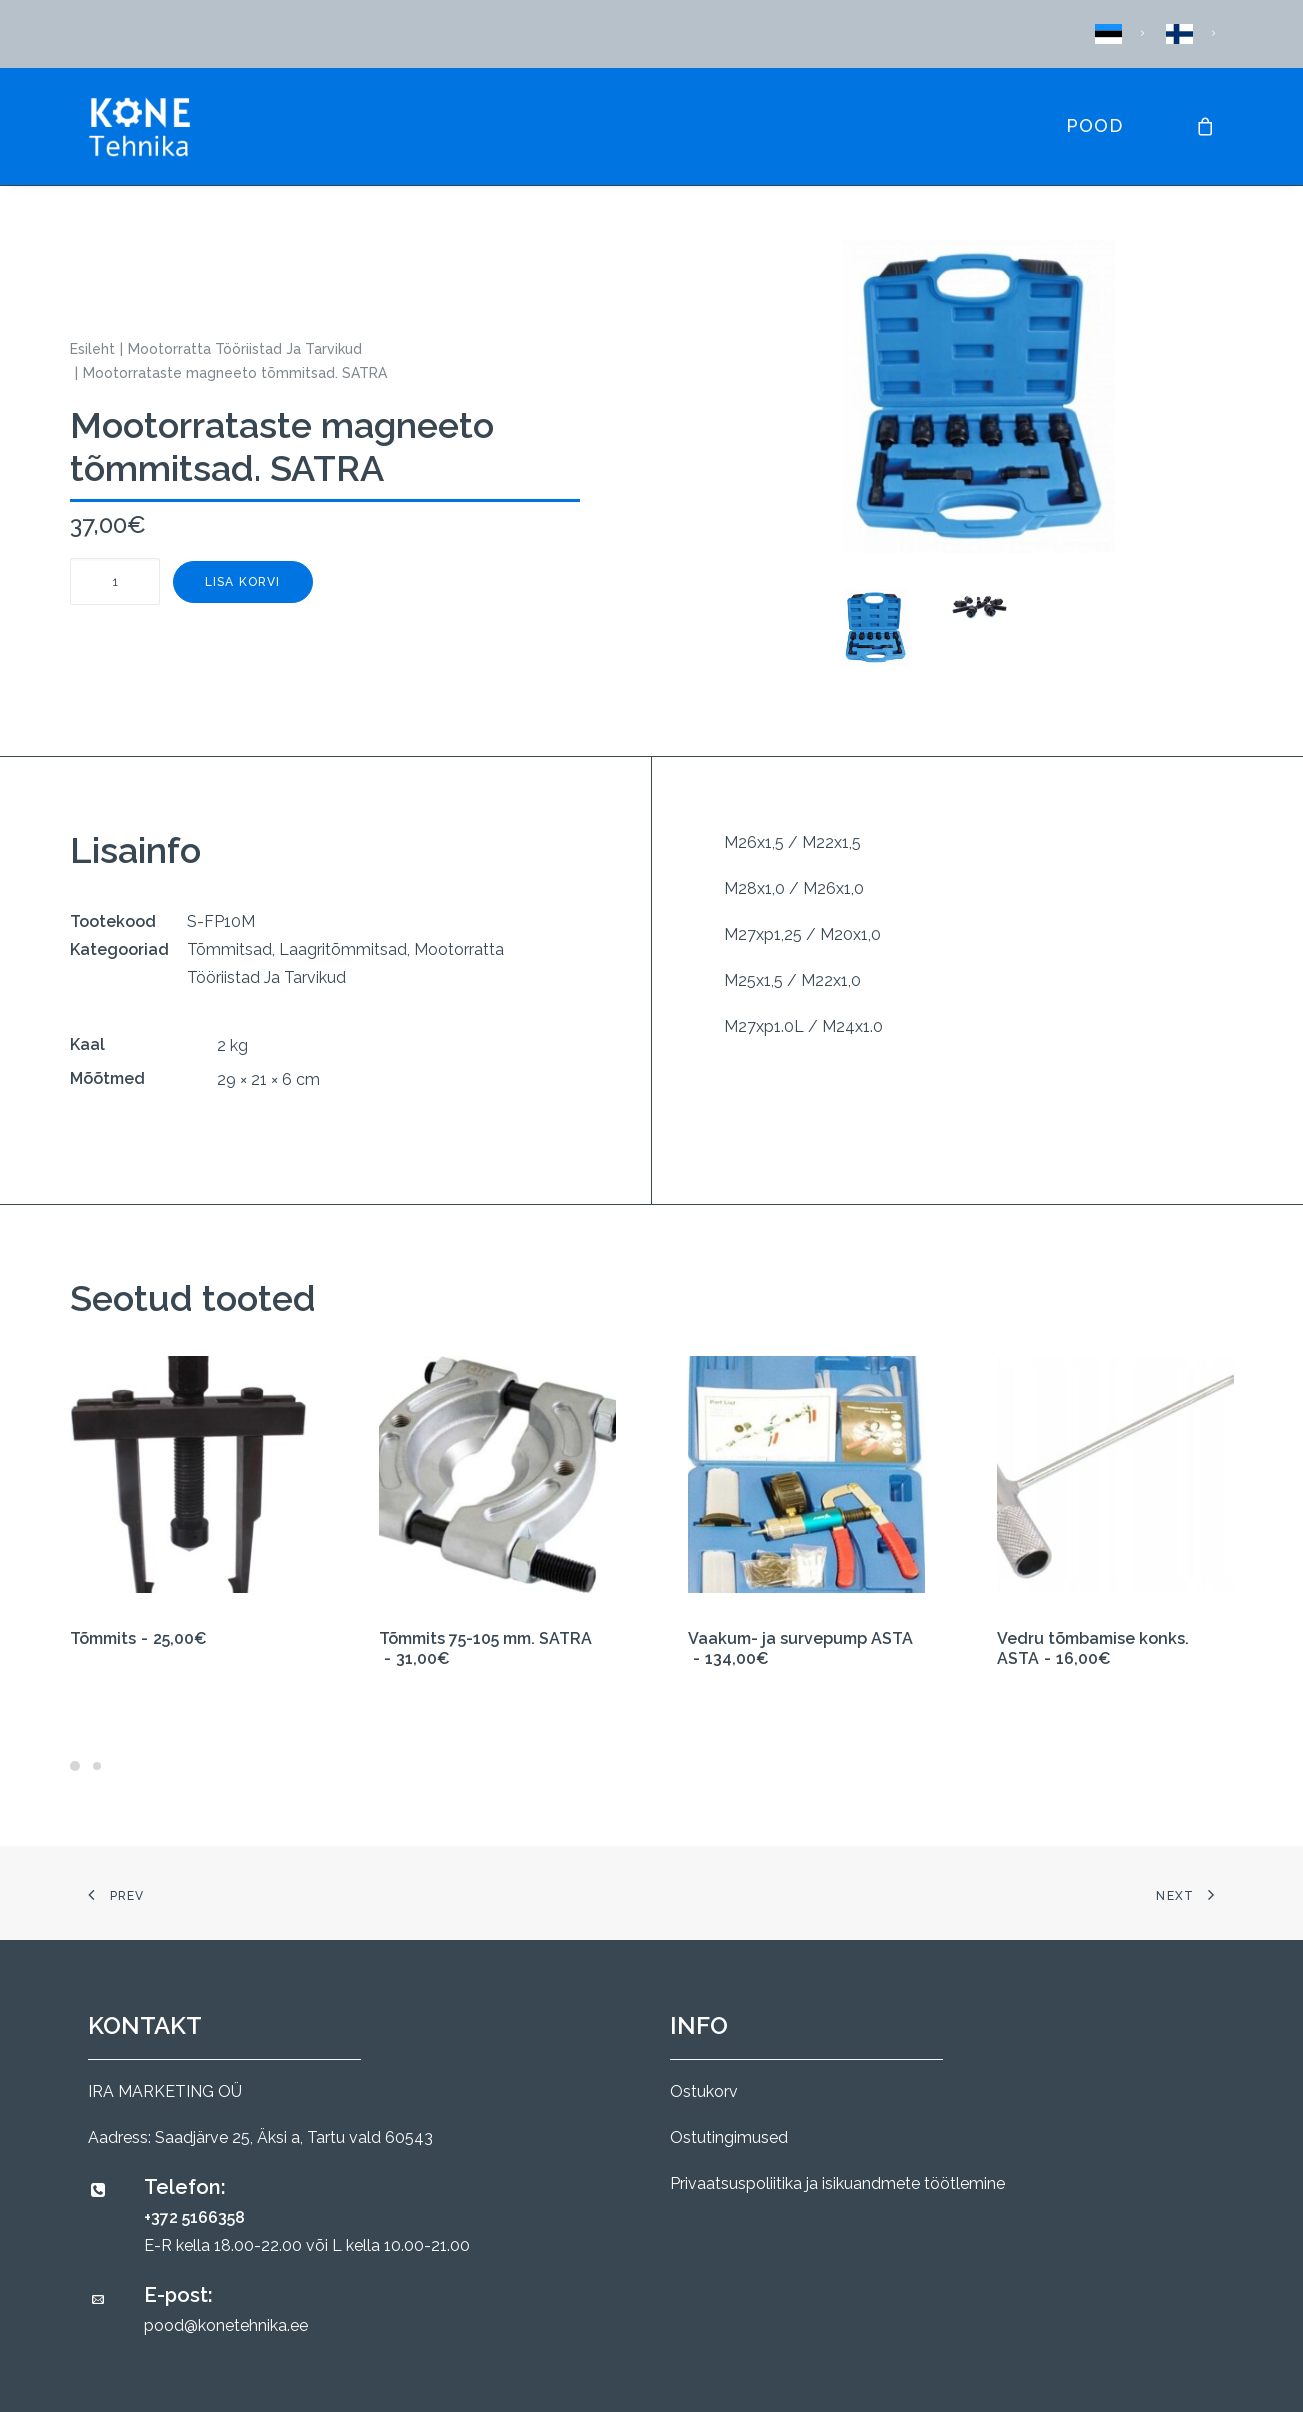 This screenshot has height=2412, width=1303. I want to click on Vedru tõmbamise konks. ASTA, so click(1093, 1648).